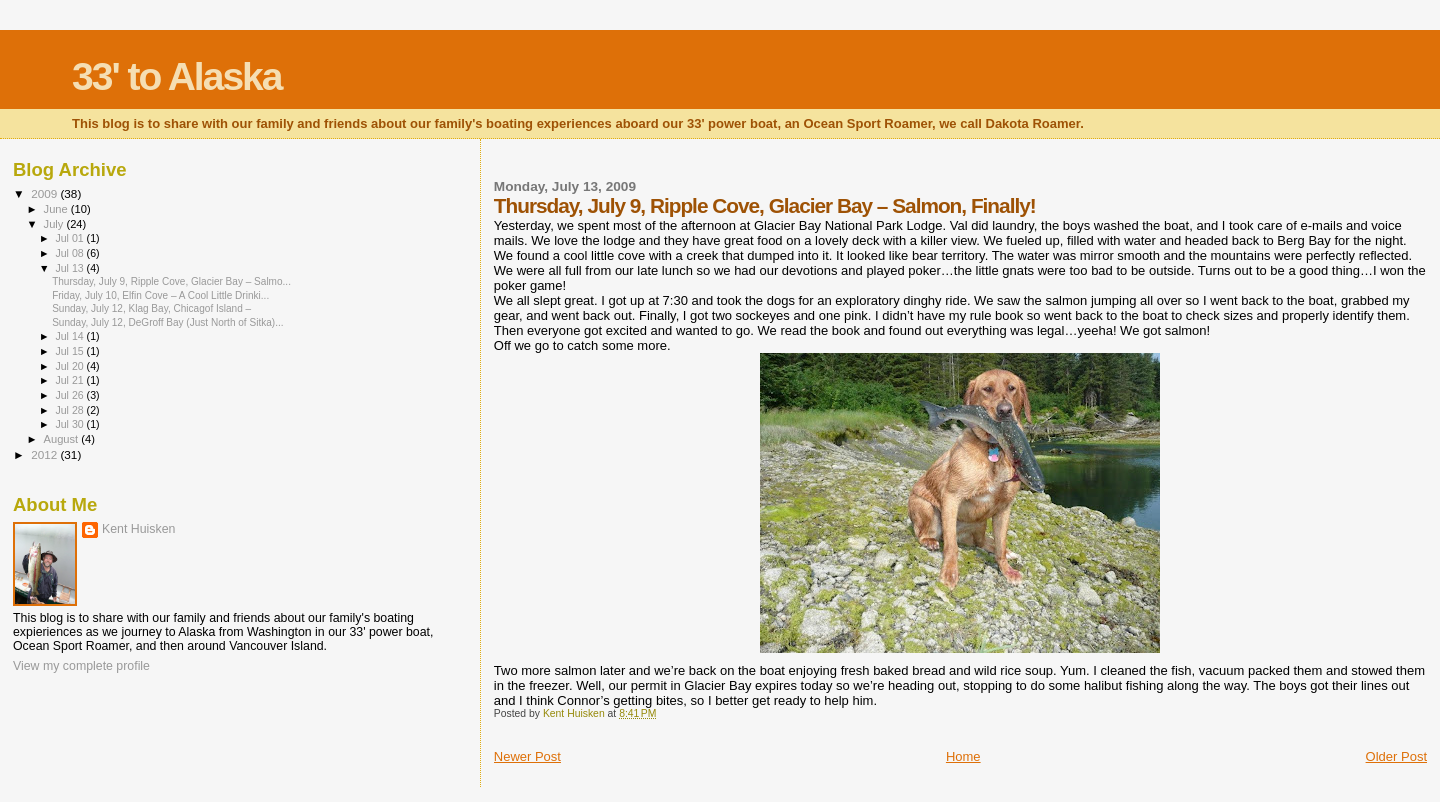 The width and height of the screenshot is (1440, 802). I want to click on August, so click(63, 439).